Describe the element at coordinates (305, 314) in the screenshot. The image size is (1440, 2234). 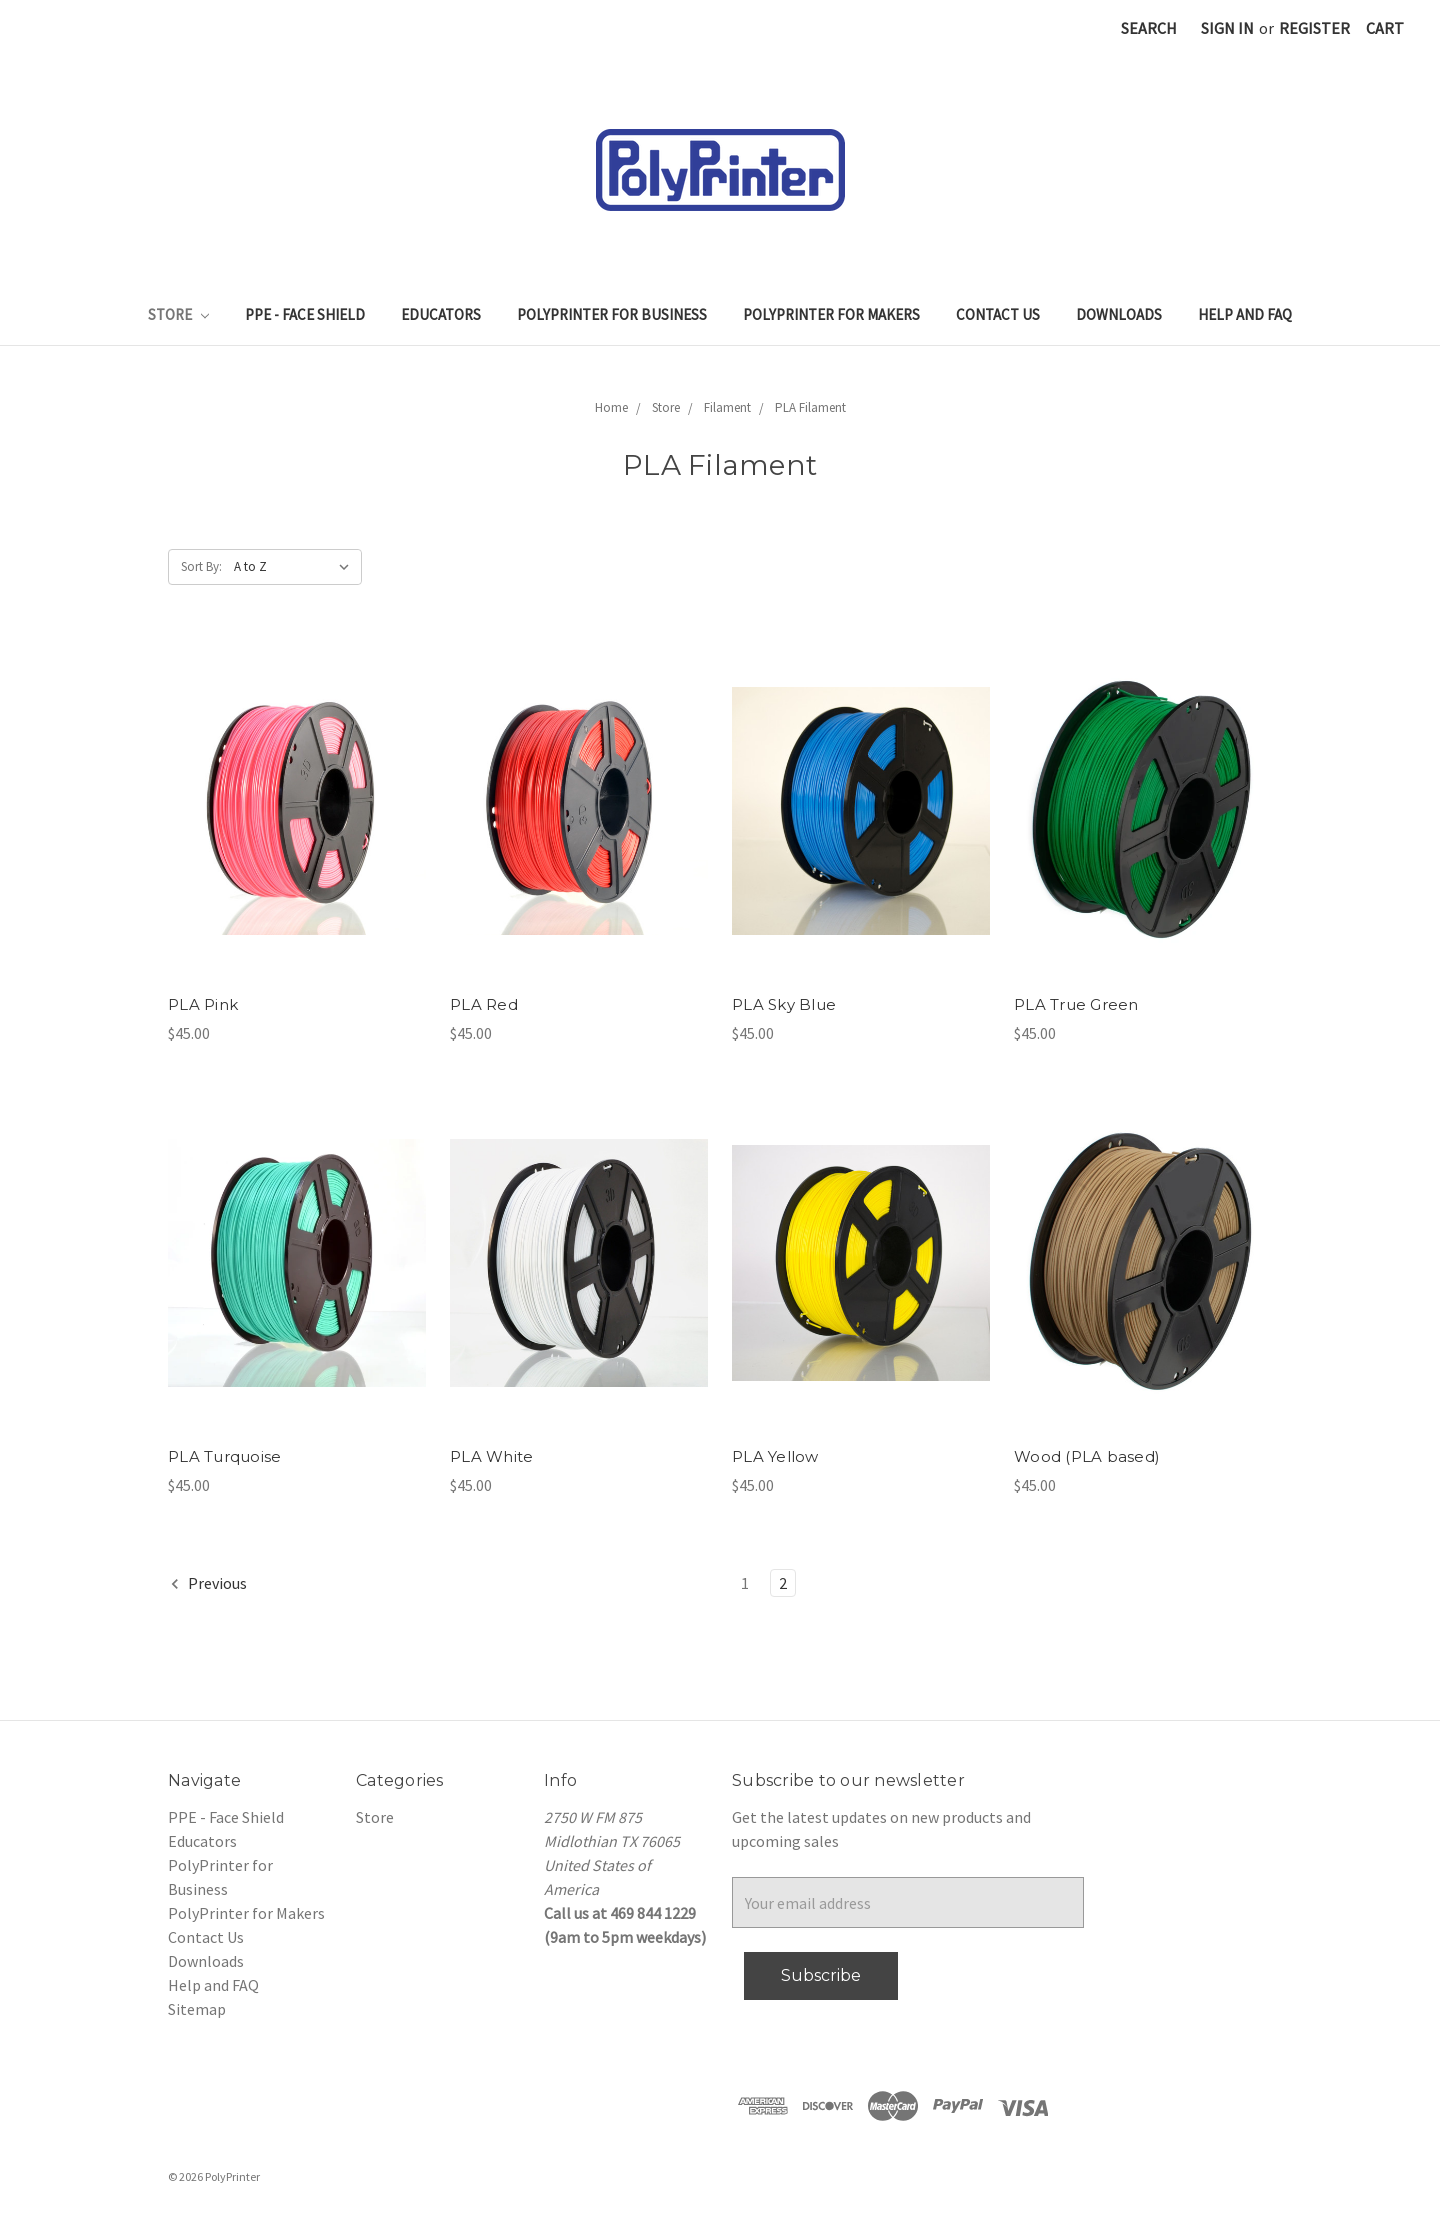
I see `PPE - Face Shield` at that location.